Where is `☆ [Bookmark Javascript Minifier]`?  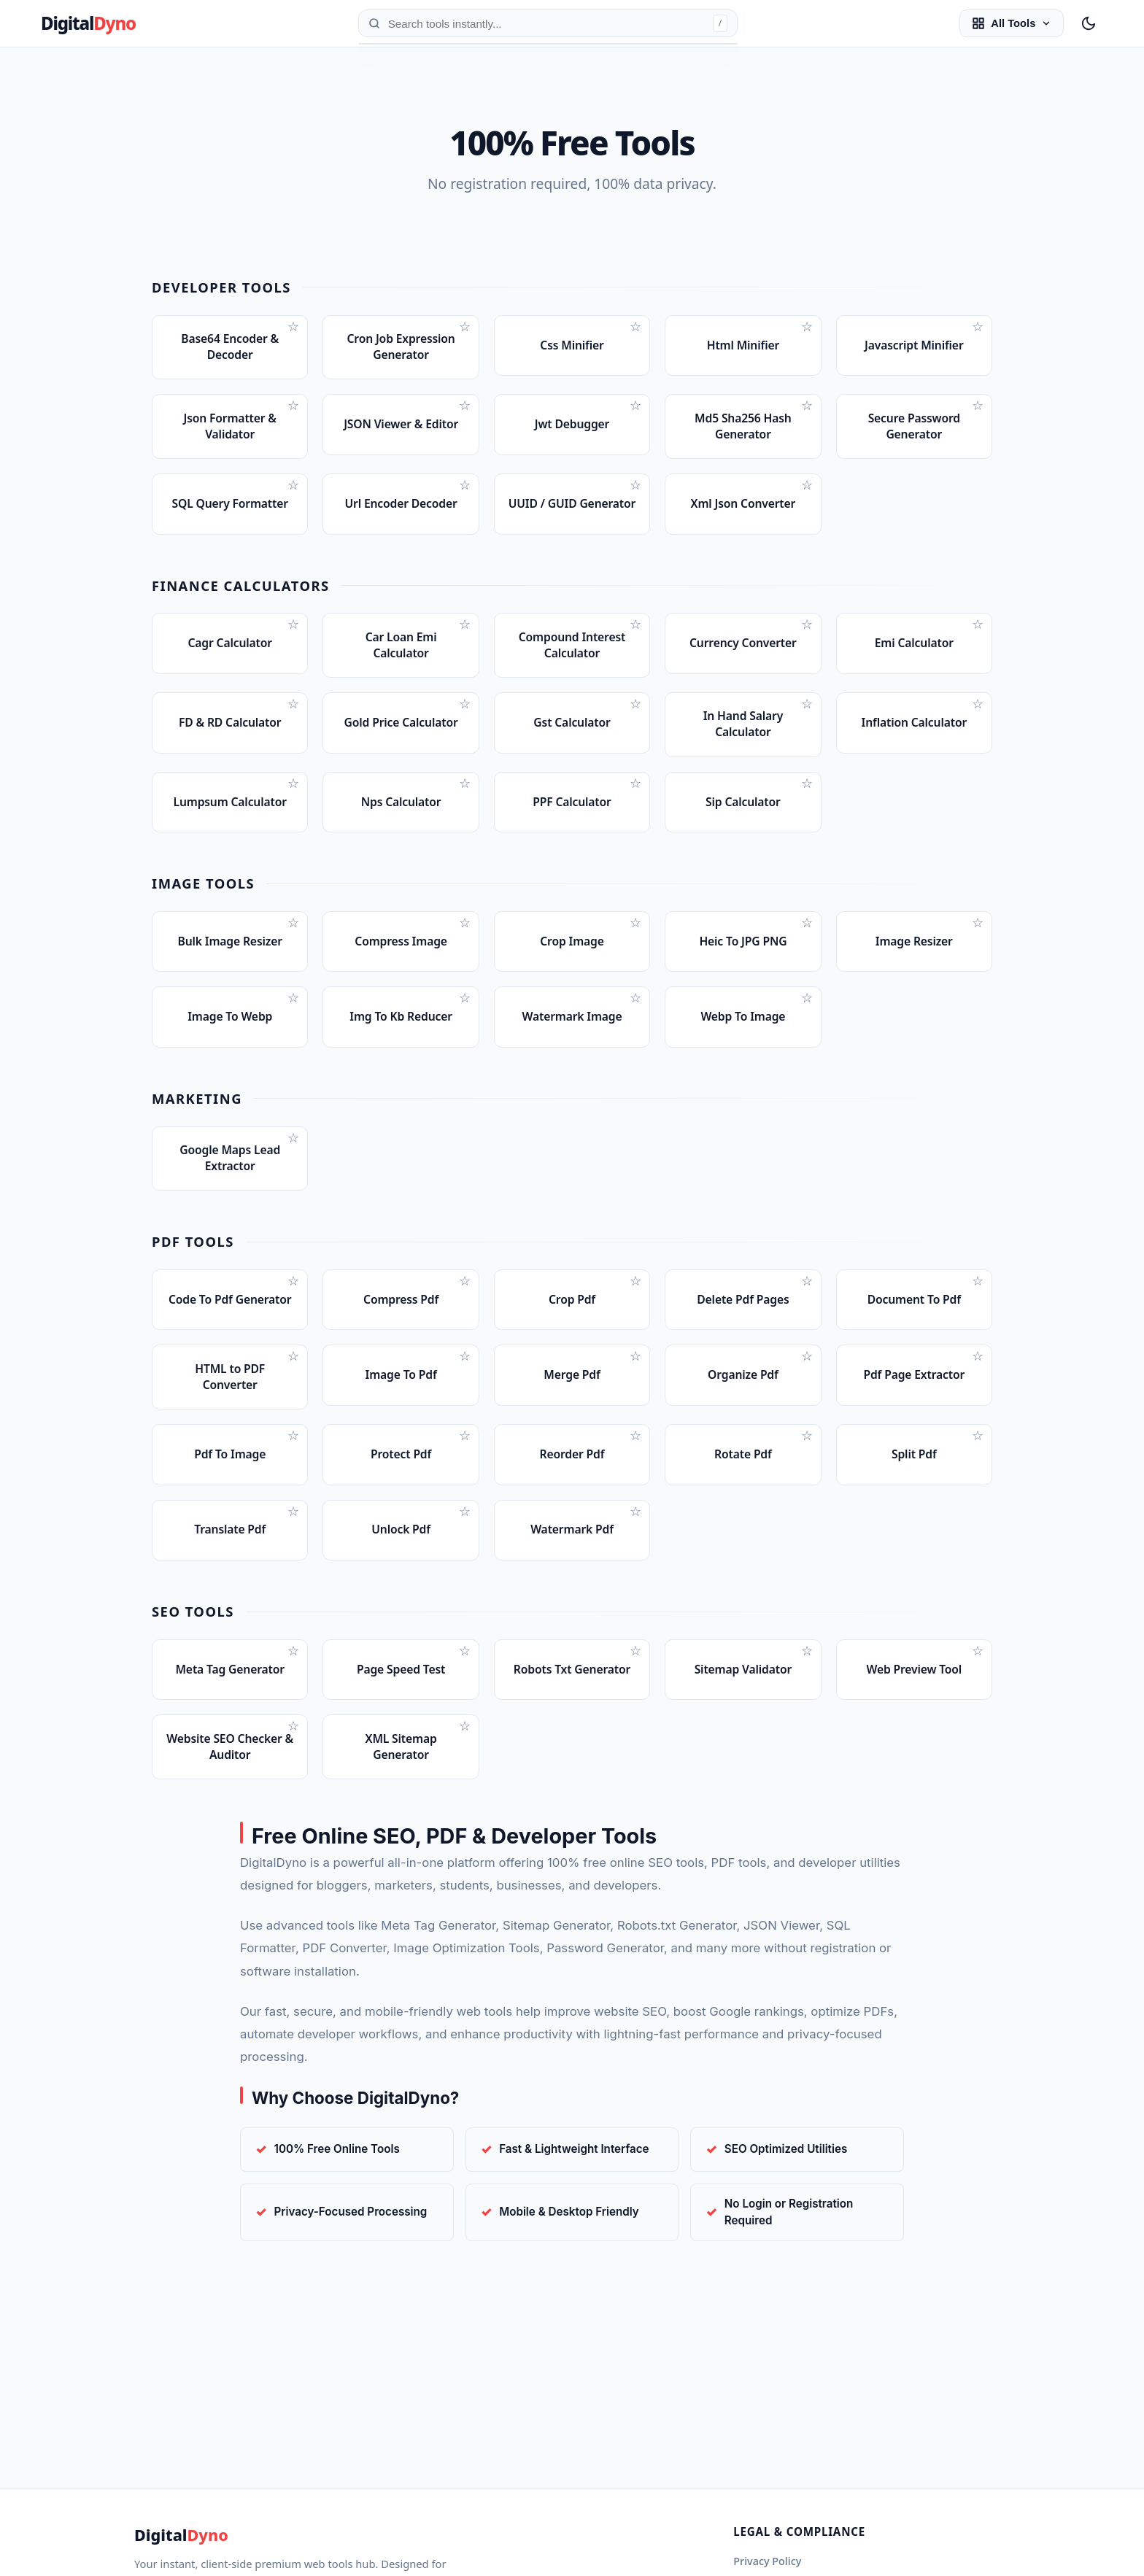 ☆ [Bookmark Javascript Minifier] is located at coordinates (977, 327).